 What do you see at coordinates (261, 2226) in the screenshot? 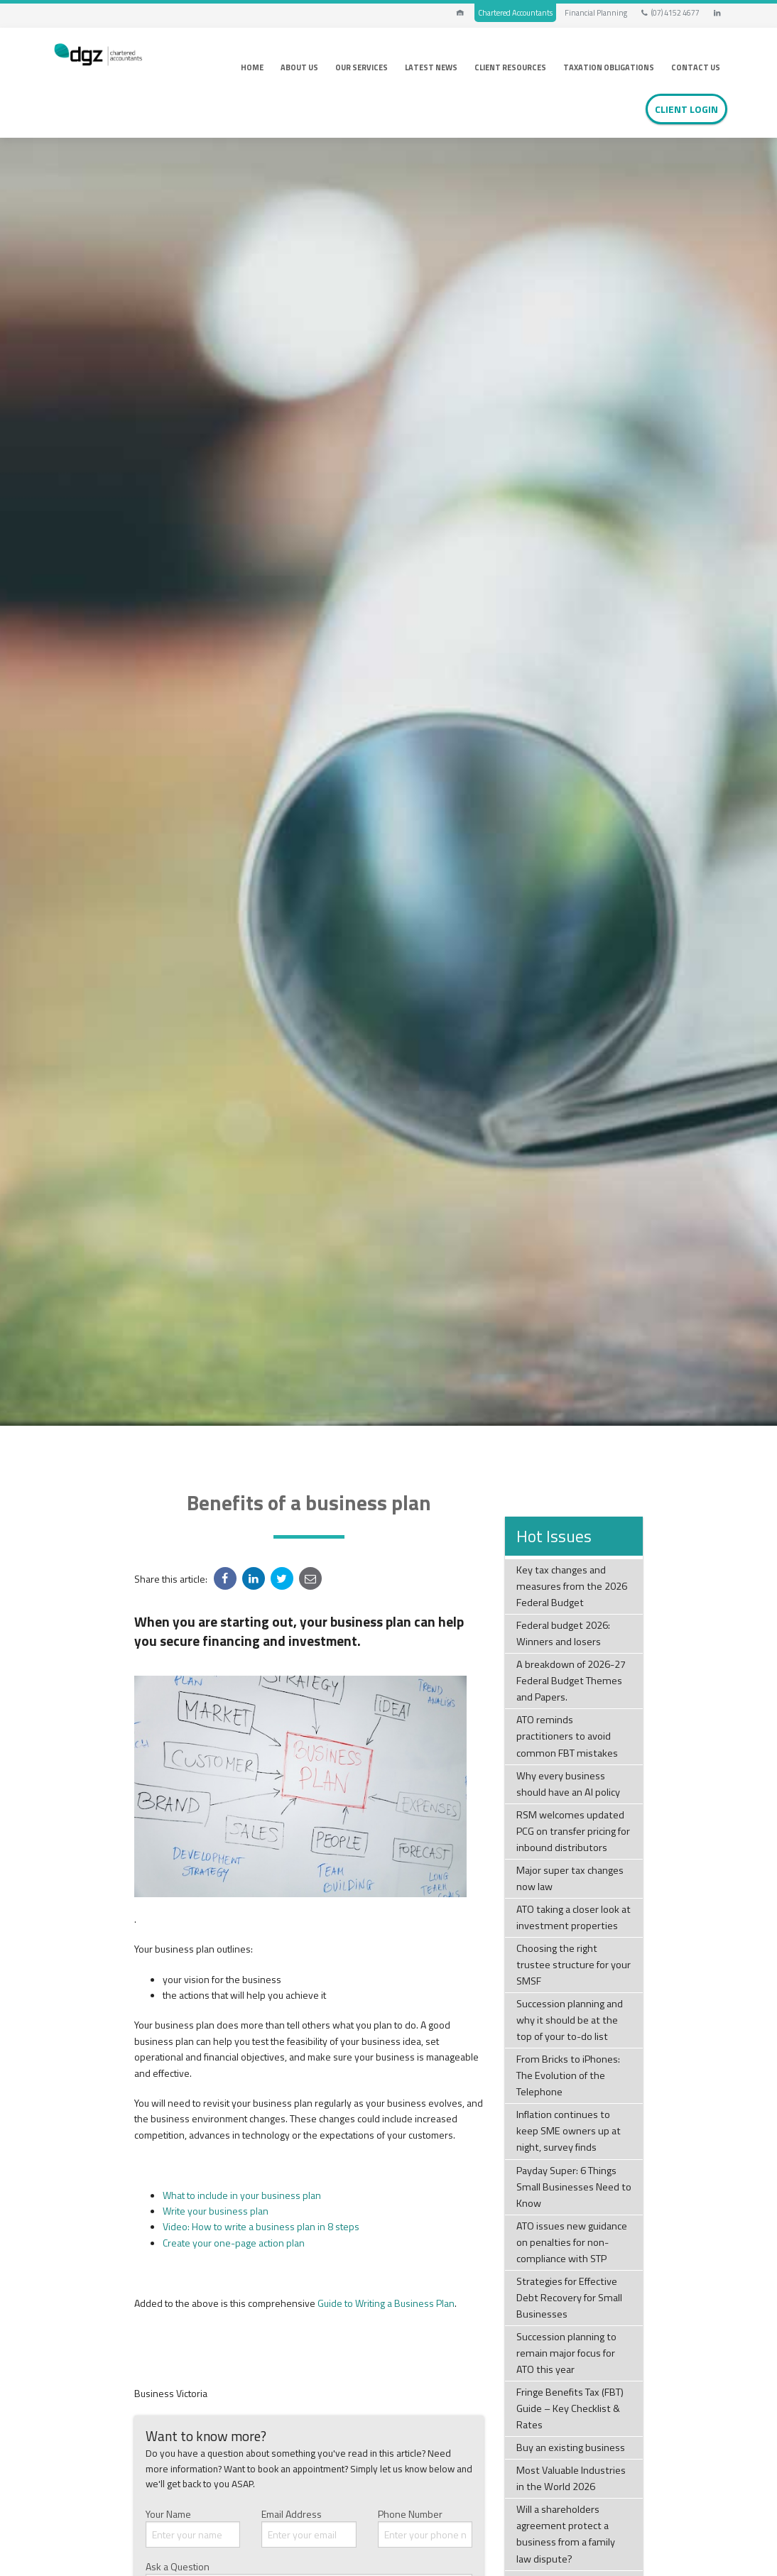
I see `Video: How to write a business plan in 8 steps` at bounding box center [261, 2226].